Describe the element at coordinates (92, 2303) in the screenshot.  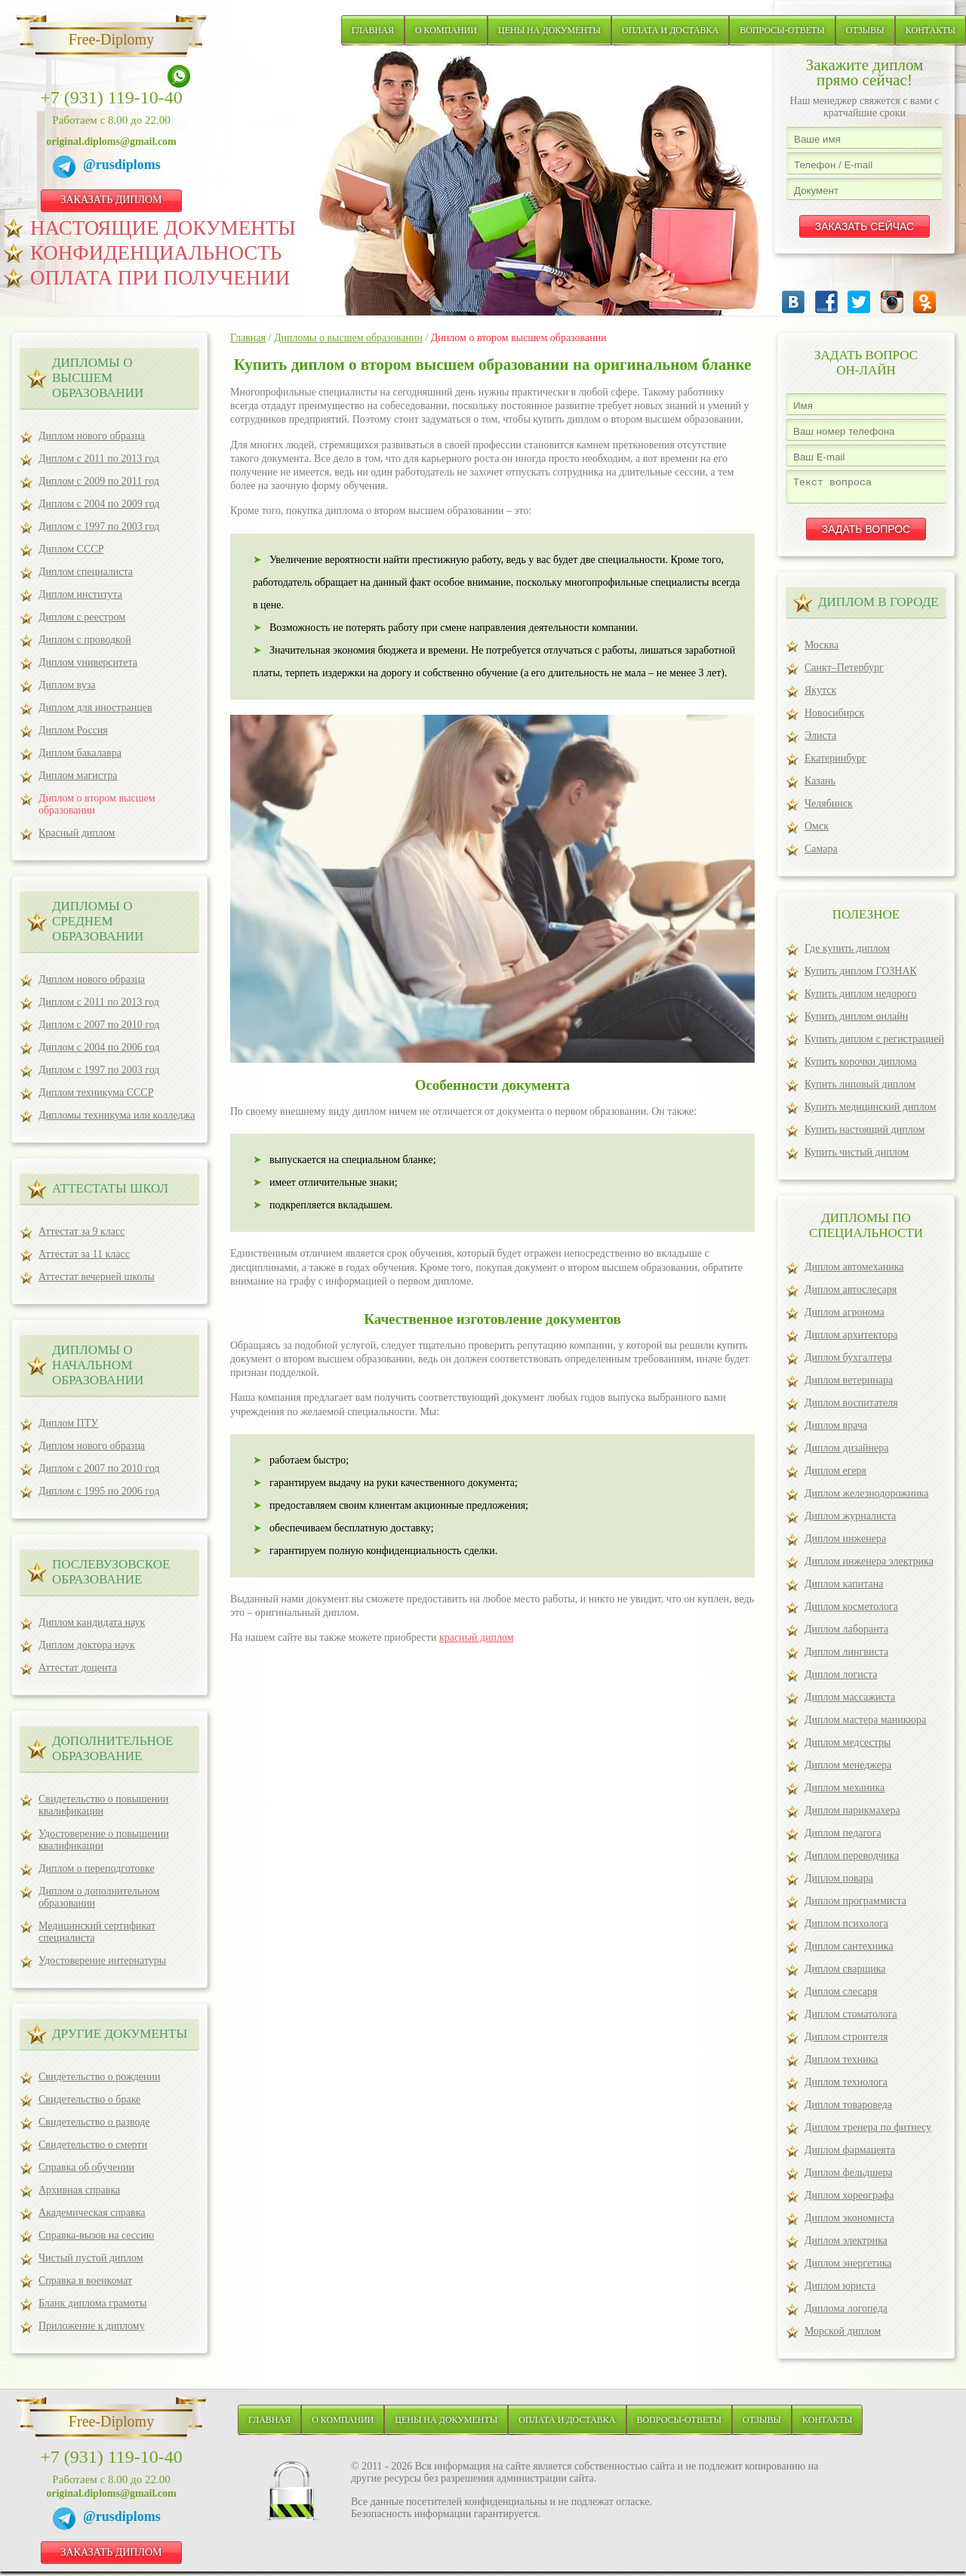
I see `Бланк диплома грамоты` at that location.